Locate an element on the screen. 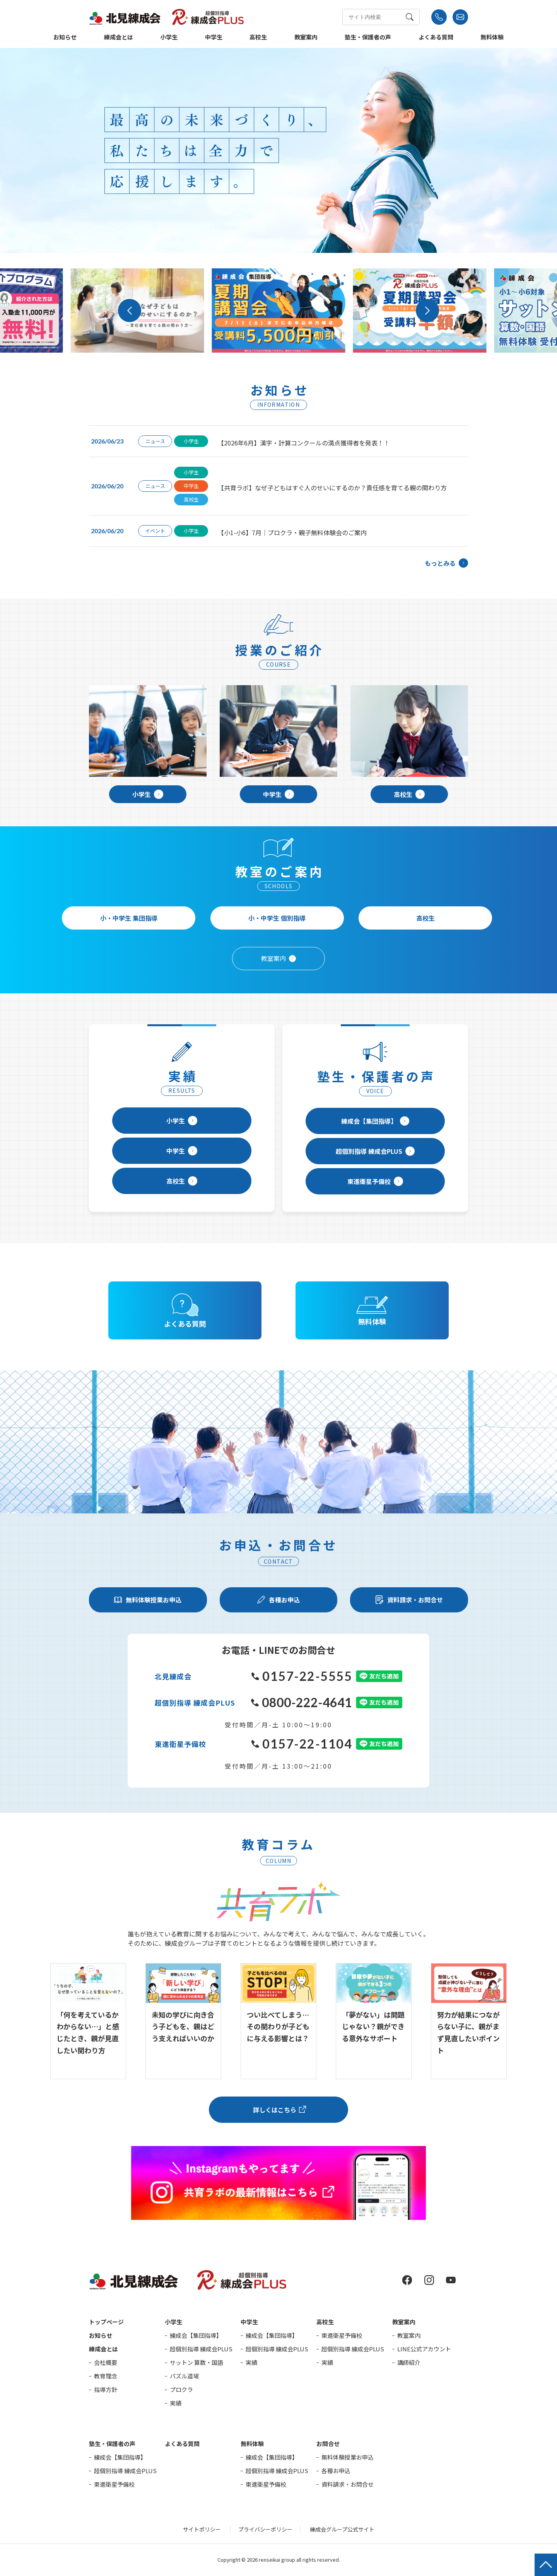  詳しくはこちら is located at coordinates (274, 2109).